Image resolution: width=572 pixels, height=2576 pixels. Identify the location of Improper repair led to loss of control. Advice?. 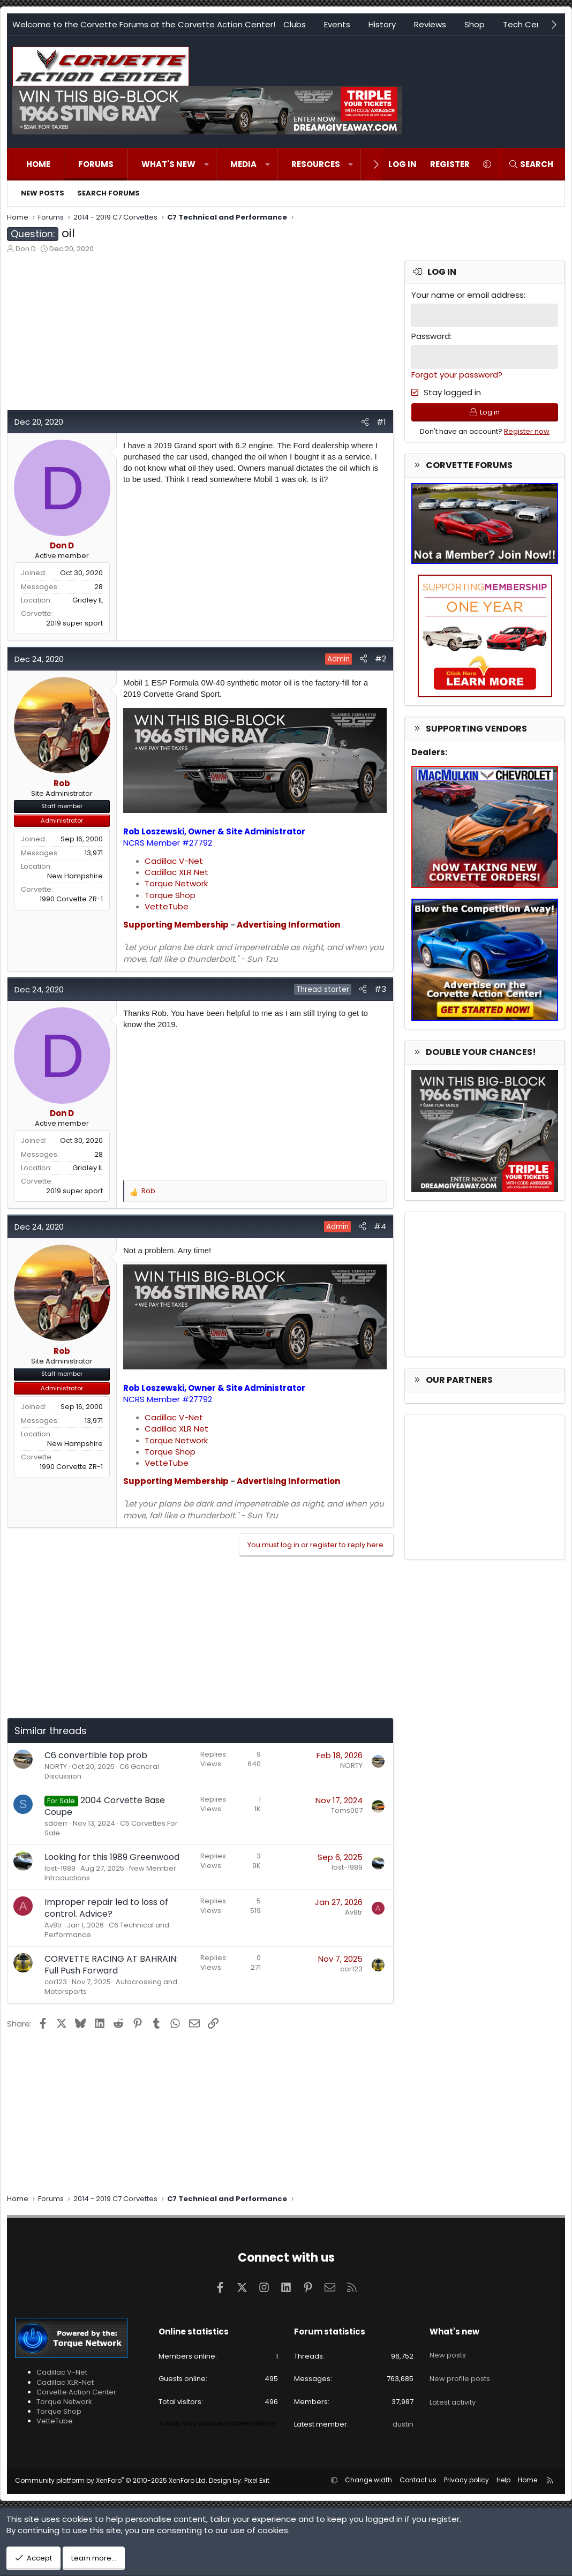
(106, 1908).